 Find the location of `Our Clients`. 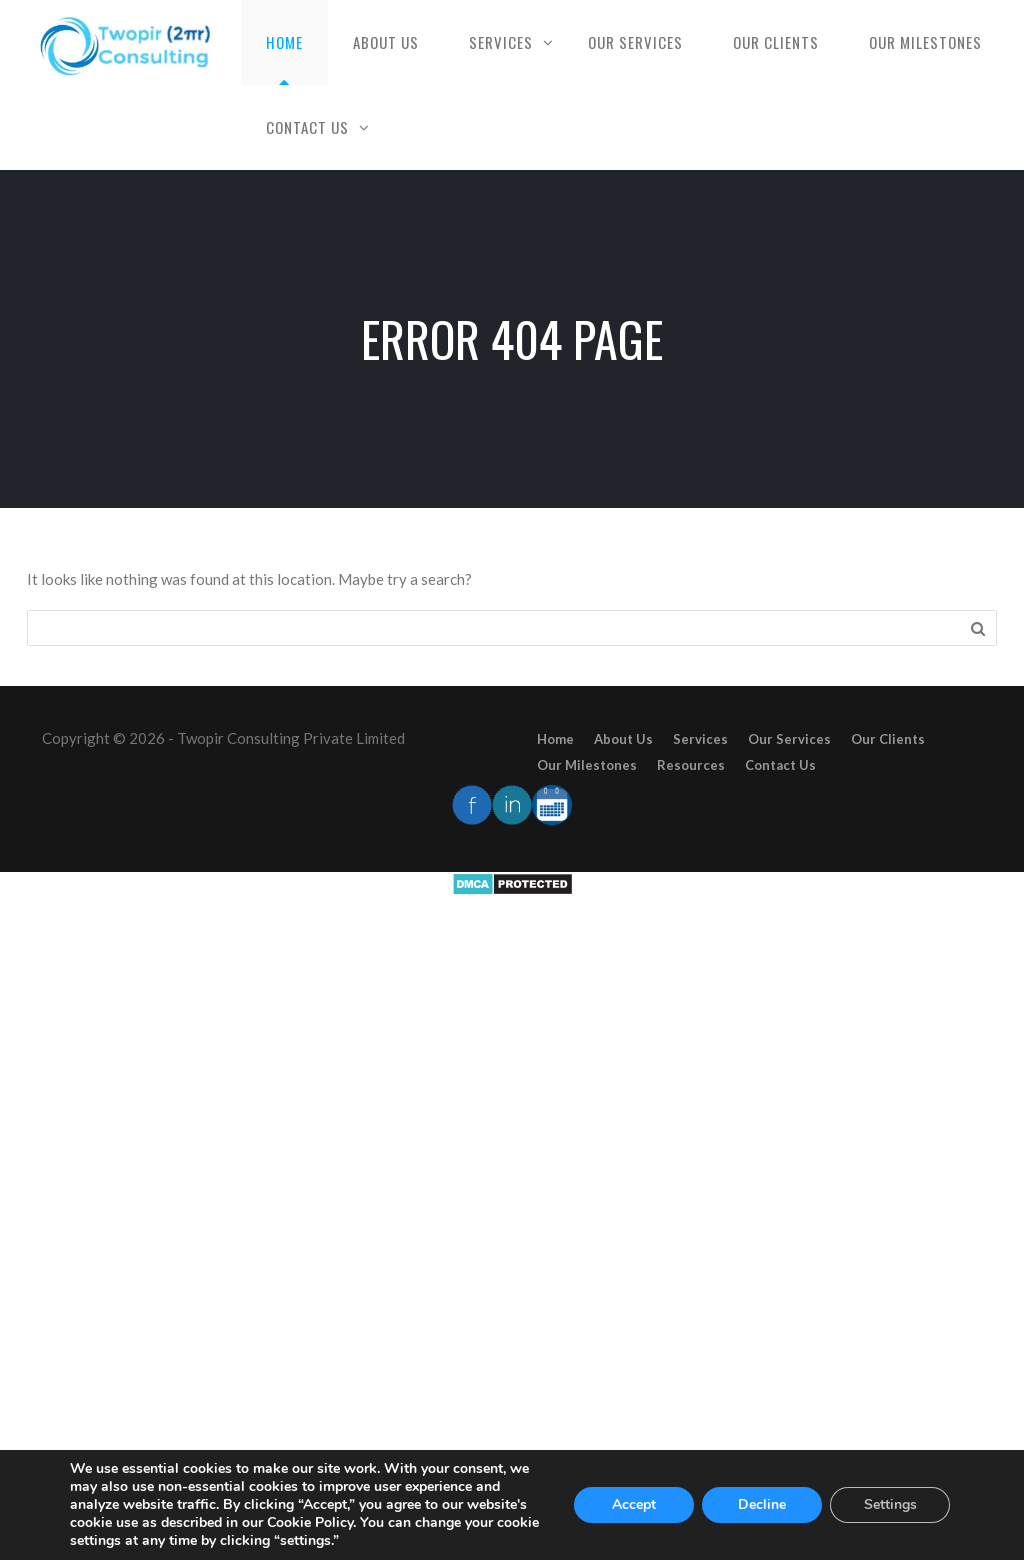

Our Clients is located at coordinates (776, 42).